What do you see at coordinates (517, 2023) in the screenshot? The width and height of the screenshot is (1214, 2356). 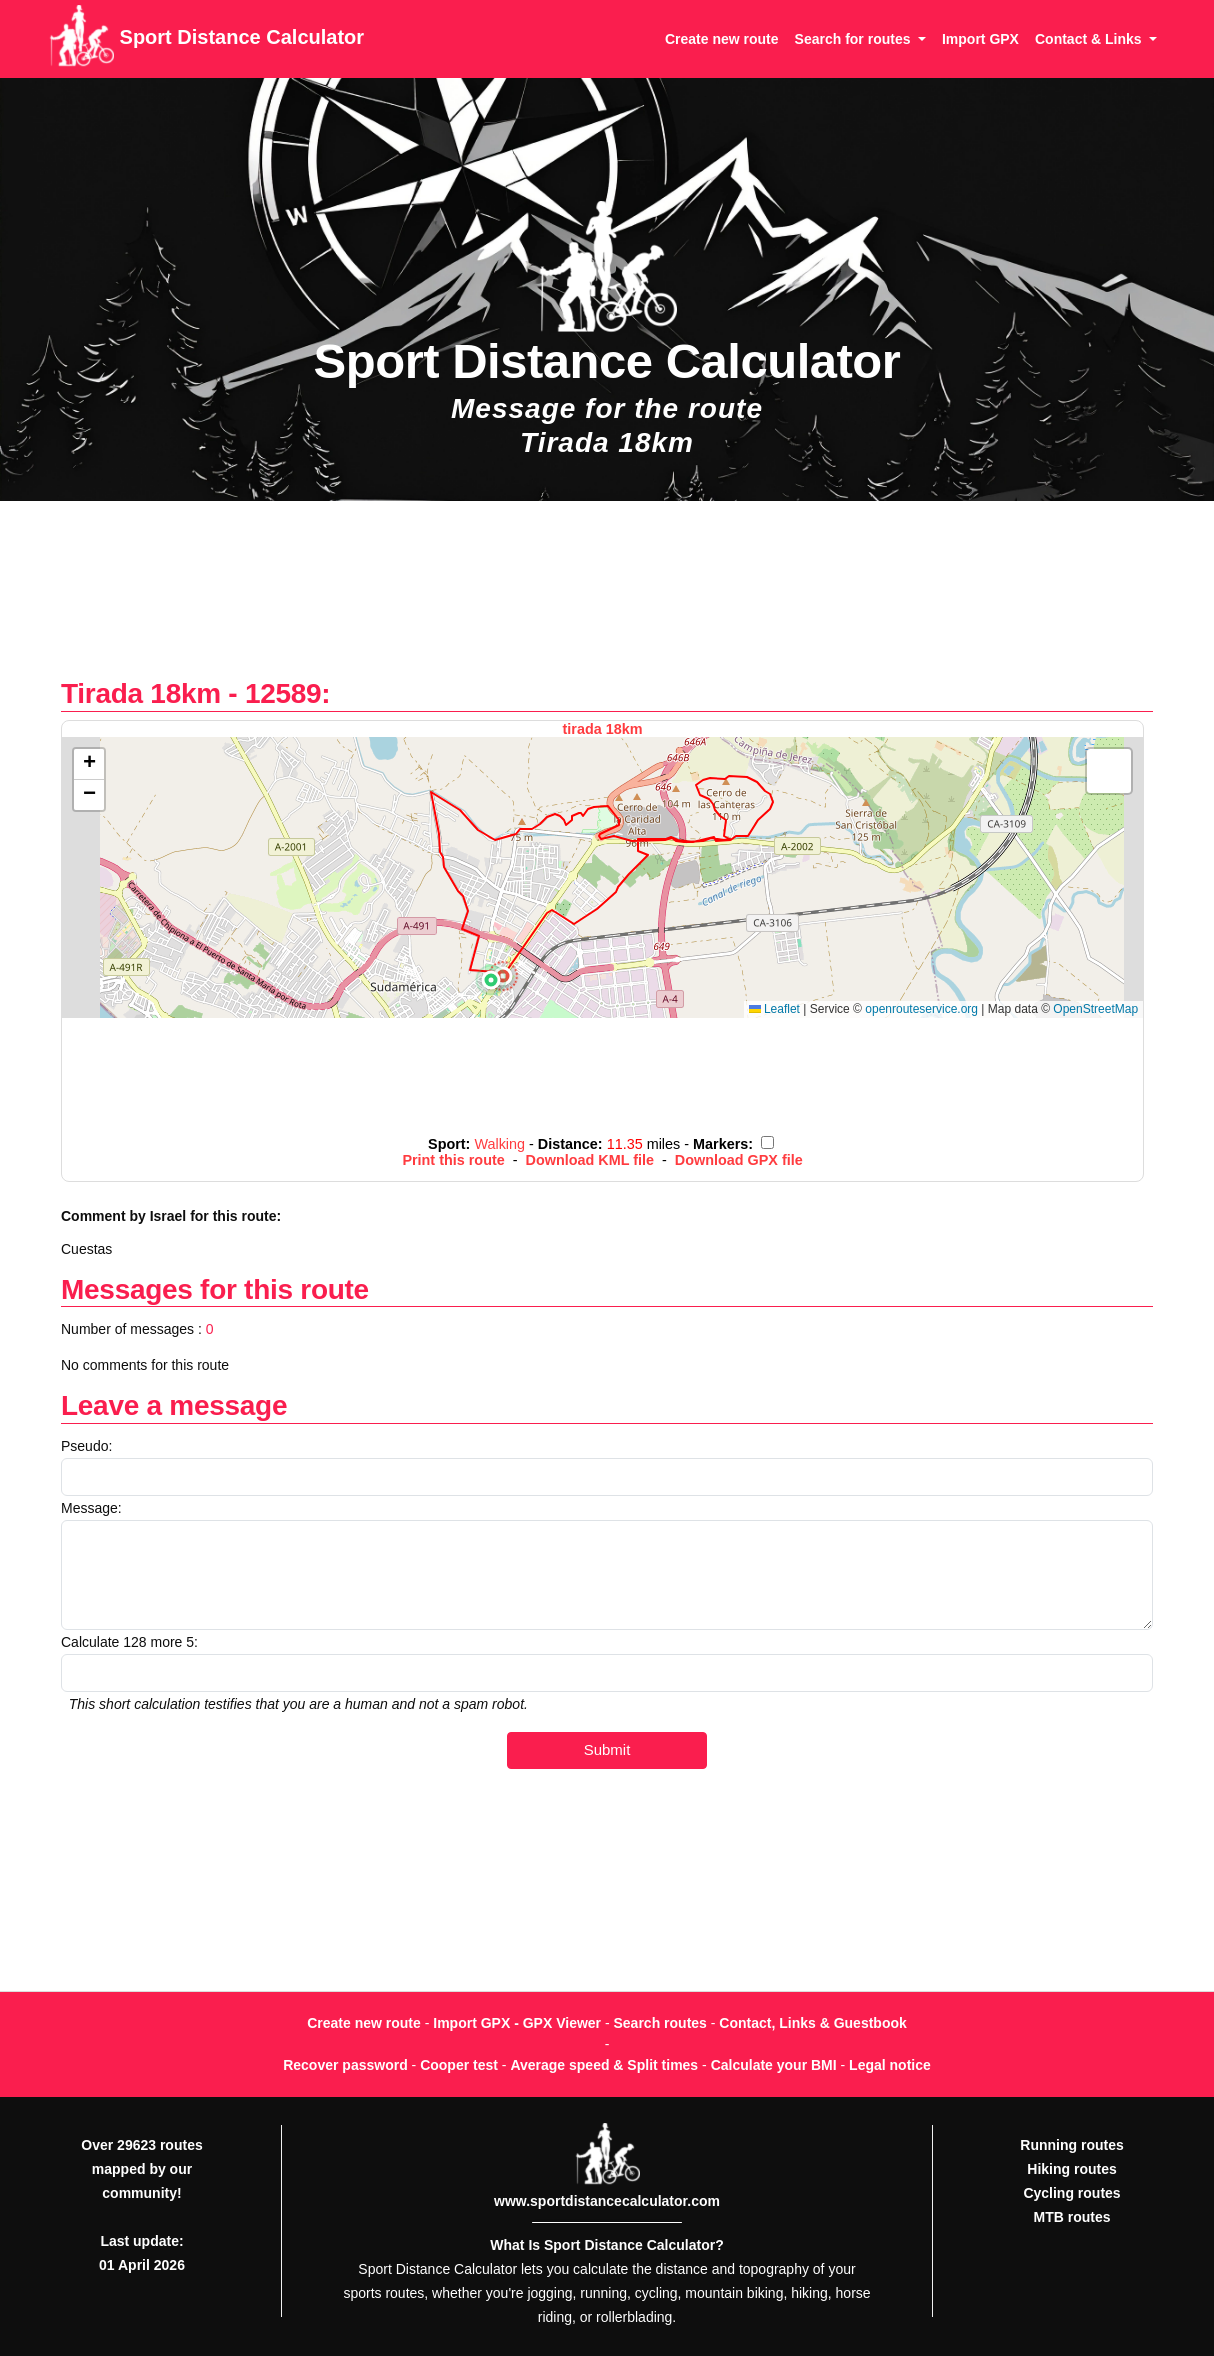 I see `Import GPX - GPX Viewer` at bounding box center [517, 2023].